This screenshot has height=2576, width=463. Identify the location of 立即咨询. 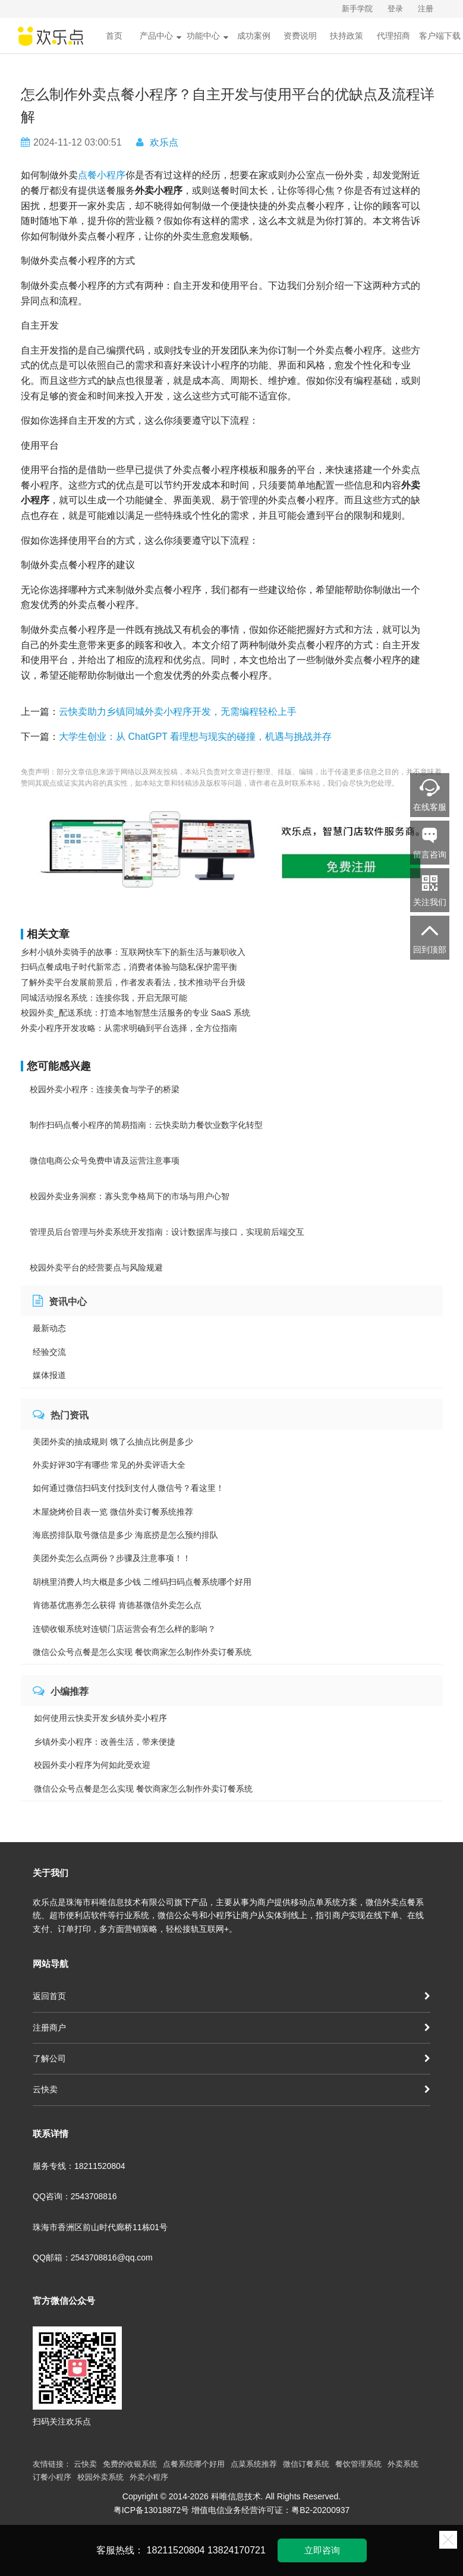
(322, 2550).